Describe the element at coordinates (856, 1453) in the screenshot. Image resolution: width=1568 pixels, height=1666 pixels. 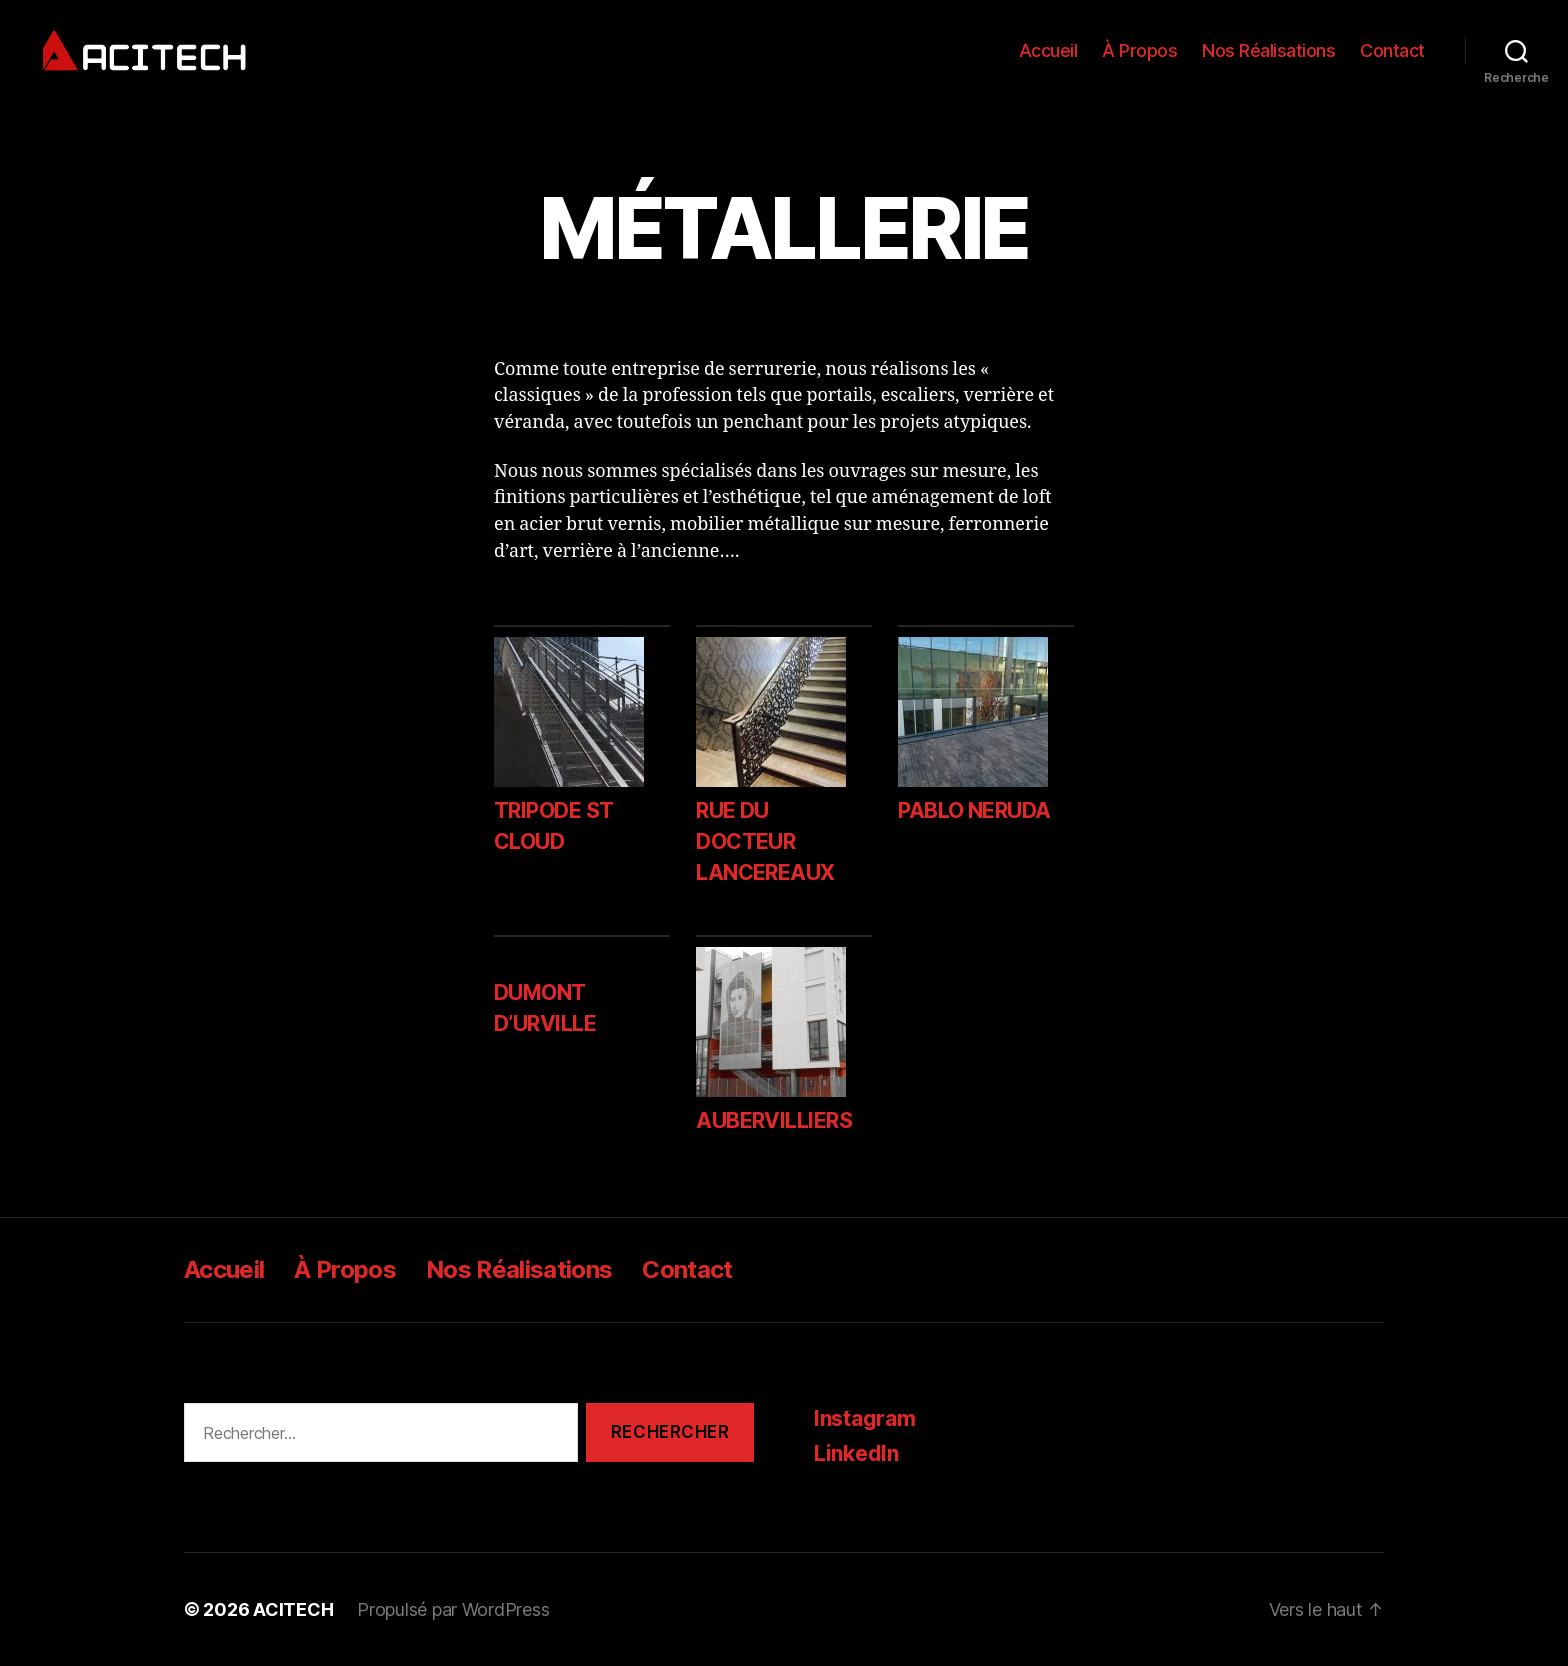
I see `LinkedIn` at that location.